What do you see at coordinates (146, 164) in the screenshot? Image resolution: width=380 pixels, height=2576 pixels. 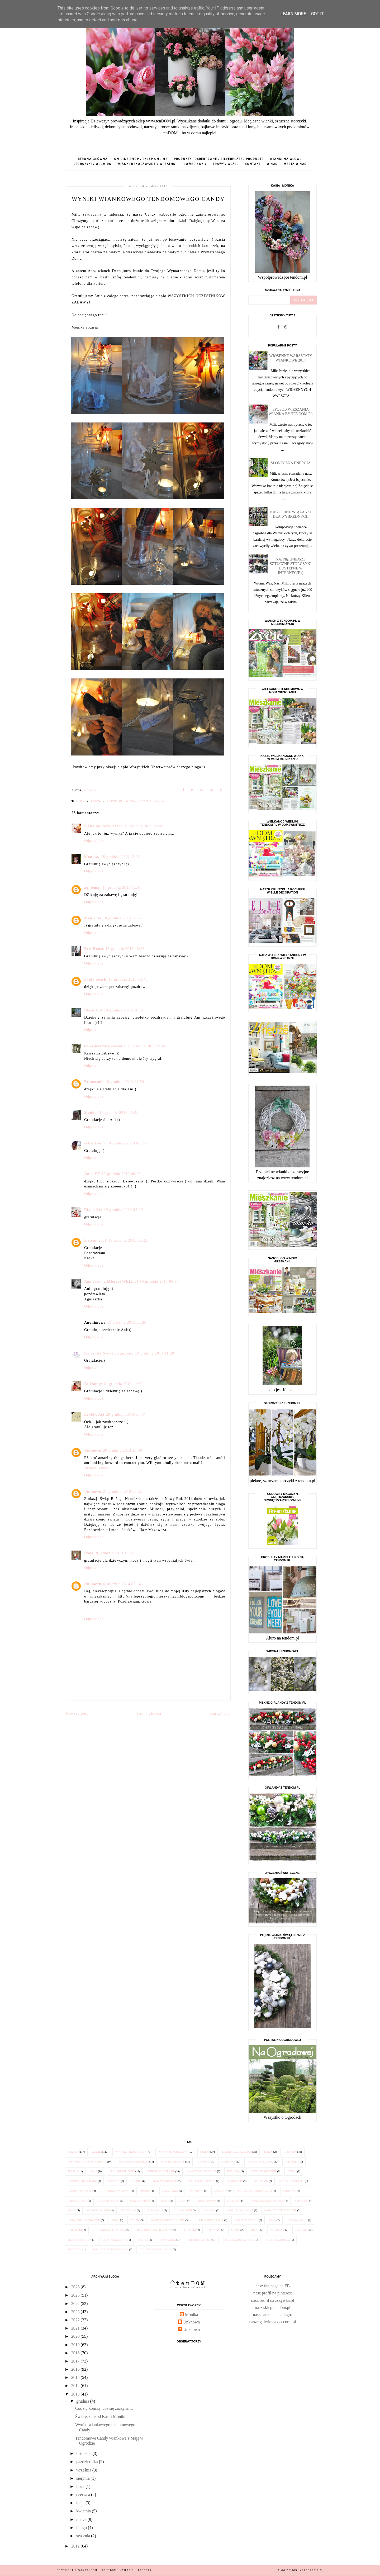 I see `wianki dekoracyjne / wreaths` at bounding box center [146, 164].